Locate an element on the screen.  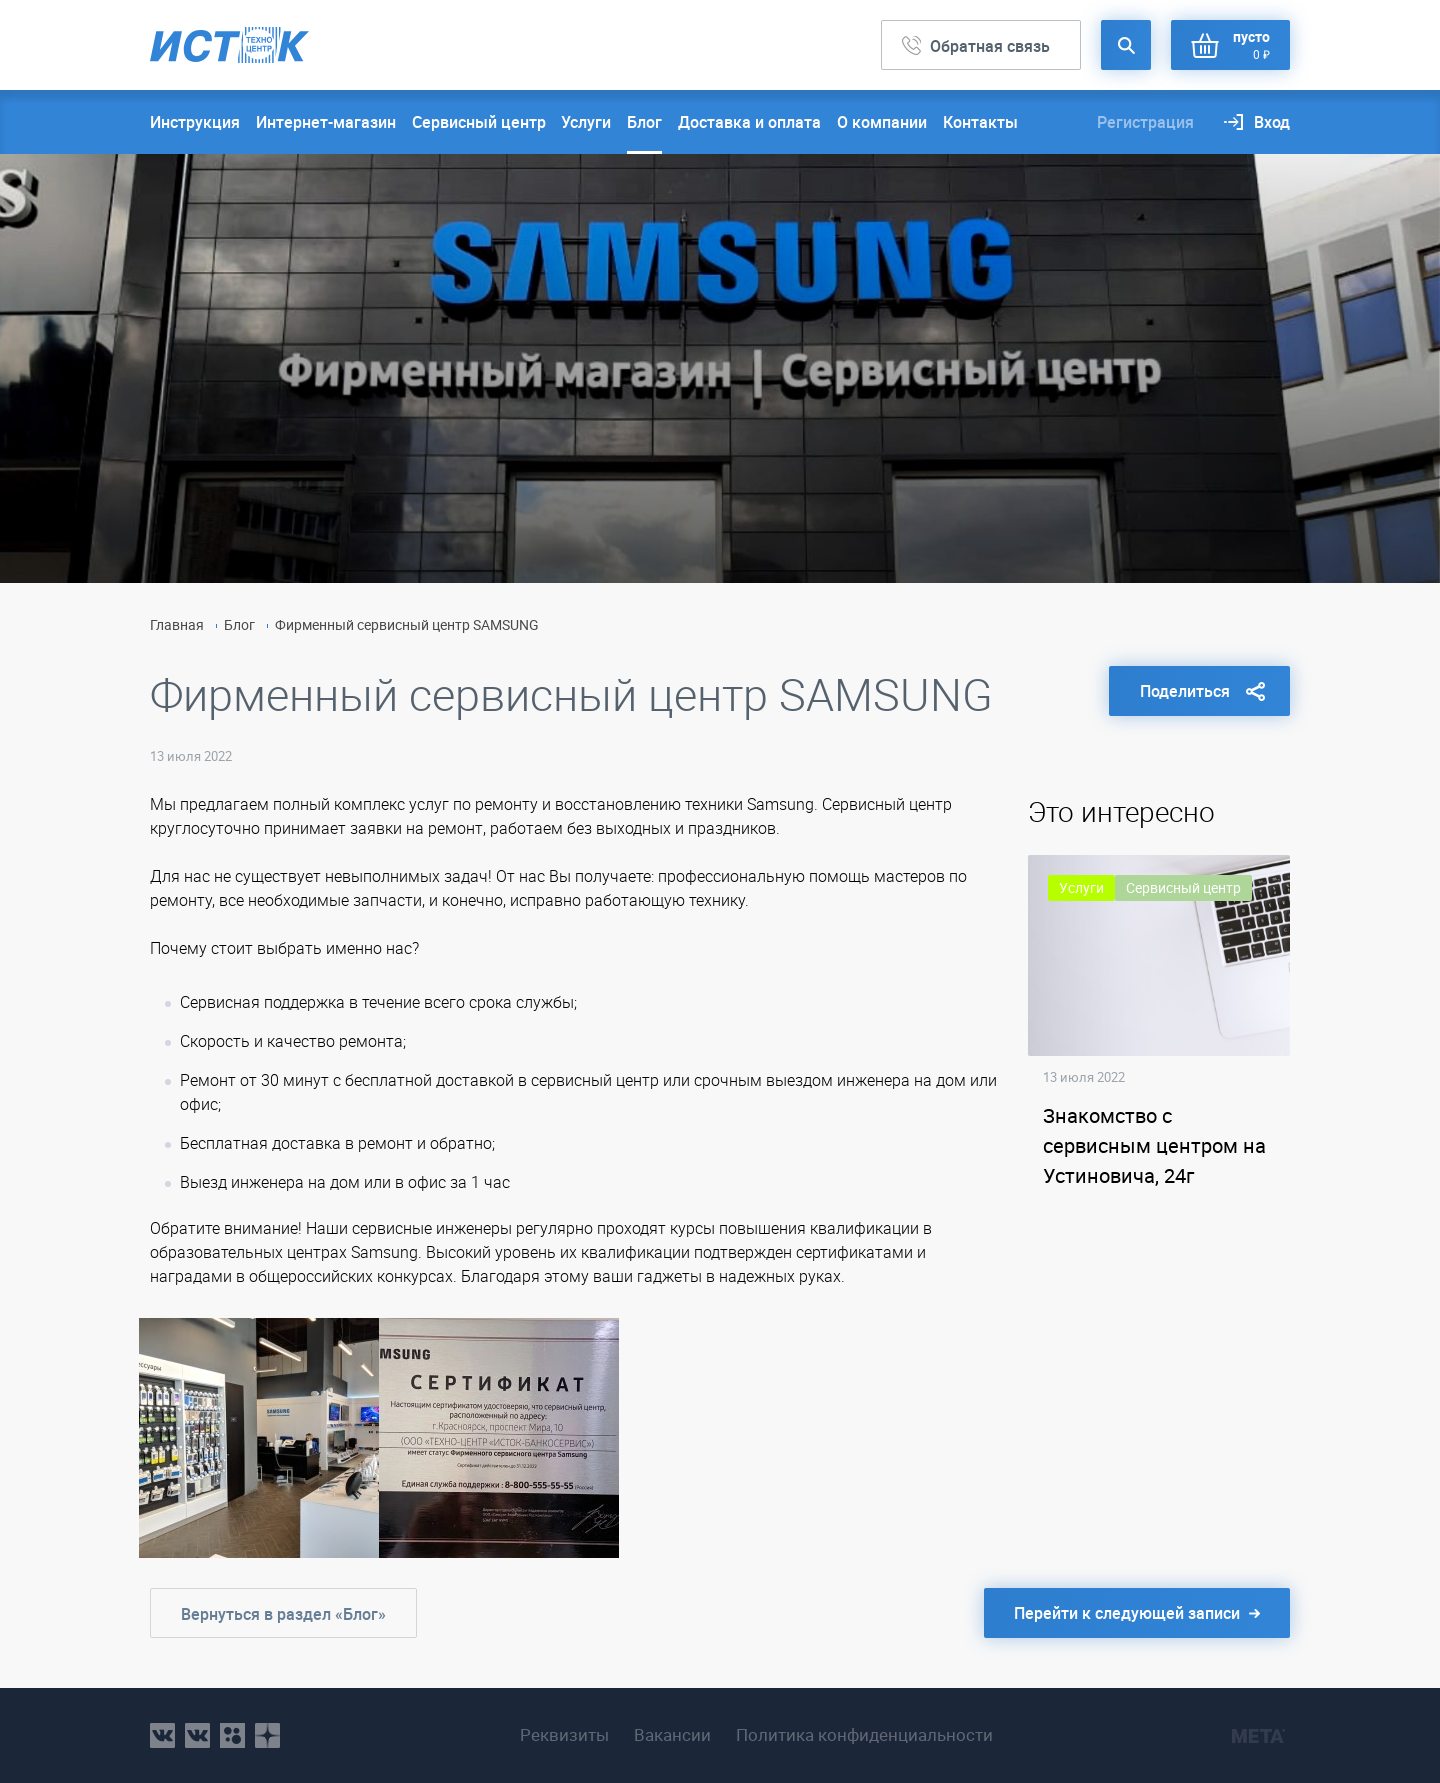
Реквизиты is located at coordinates (564, 1735).